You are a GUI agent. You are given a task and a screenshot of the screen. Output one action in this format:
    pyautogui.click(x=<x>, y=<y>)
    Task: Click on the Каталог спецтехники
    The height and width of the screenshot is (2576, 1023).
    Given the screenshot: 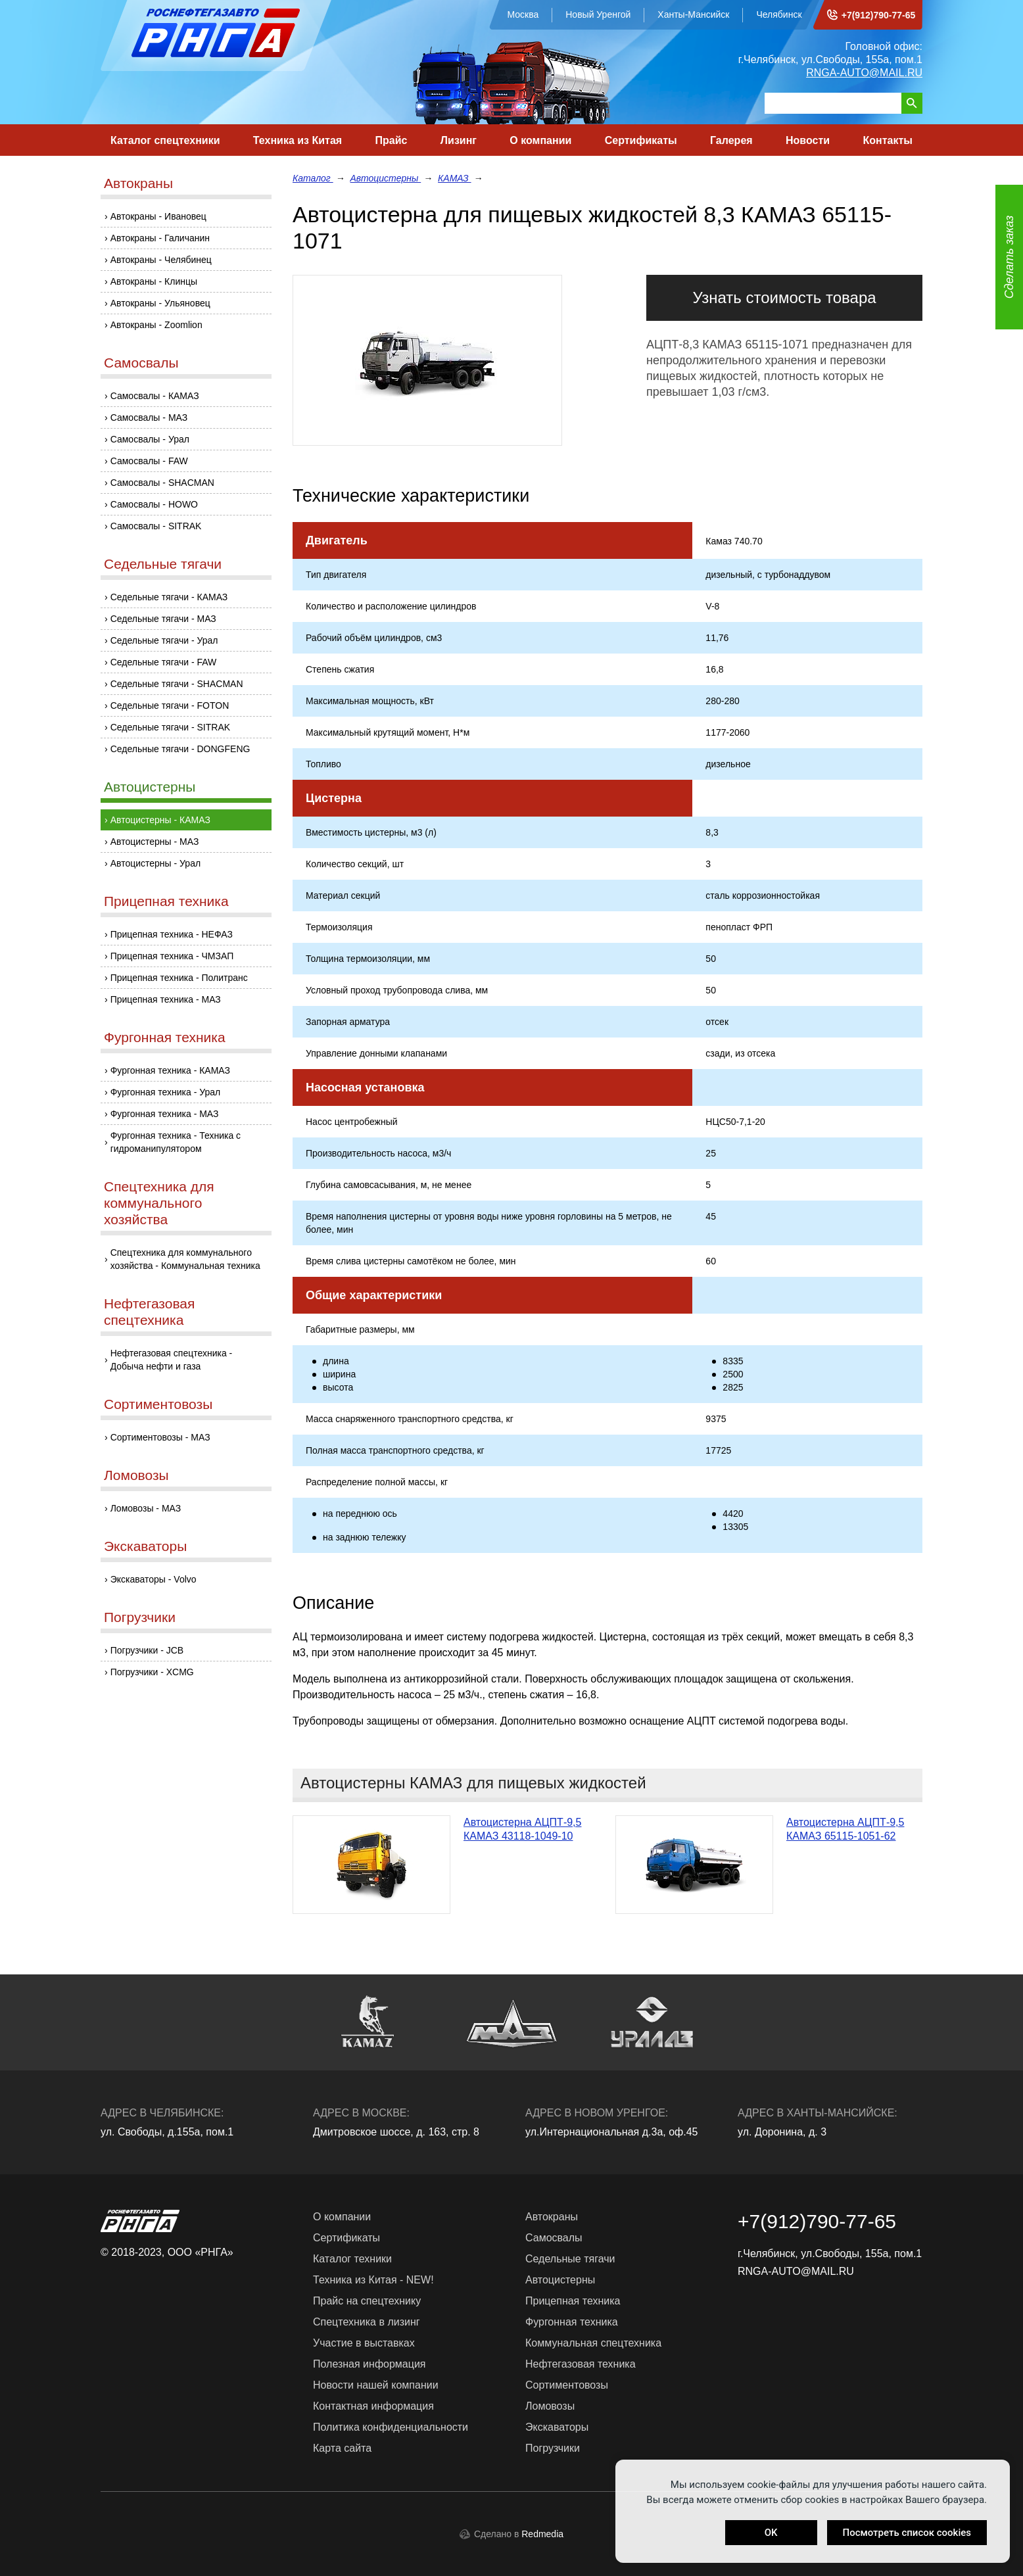 What is the action you would take?
    pyautogui.click(x=165, y=140)
    